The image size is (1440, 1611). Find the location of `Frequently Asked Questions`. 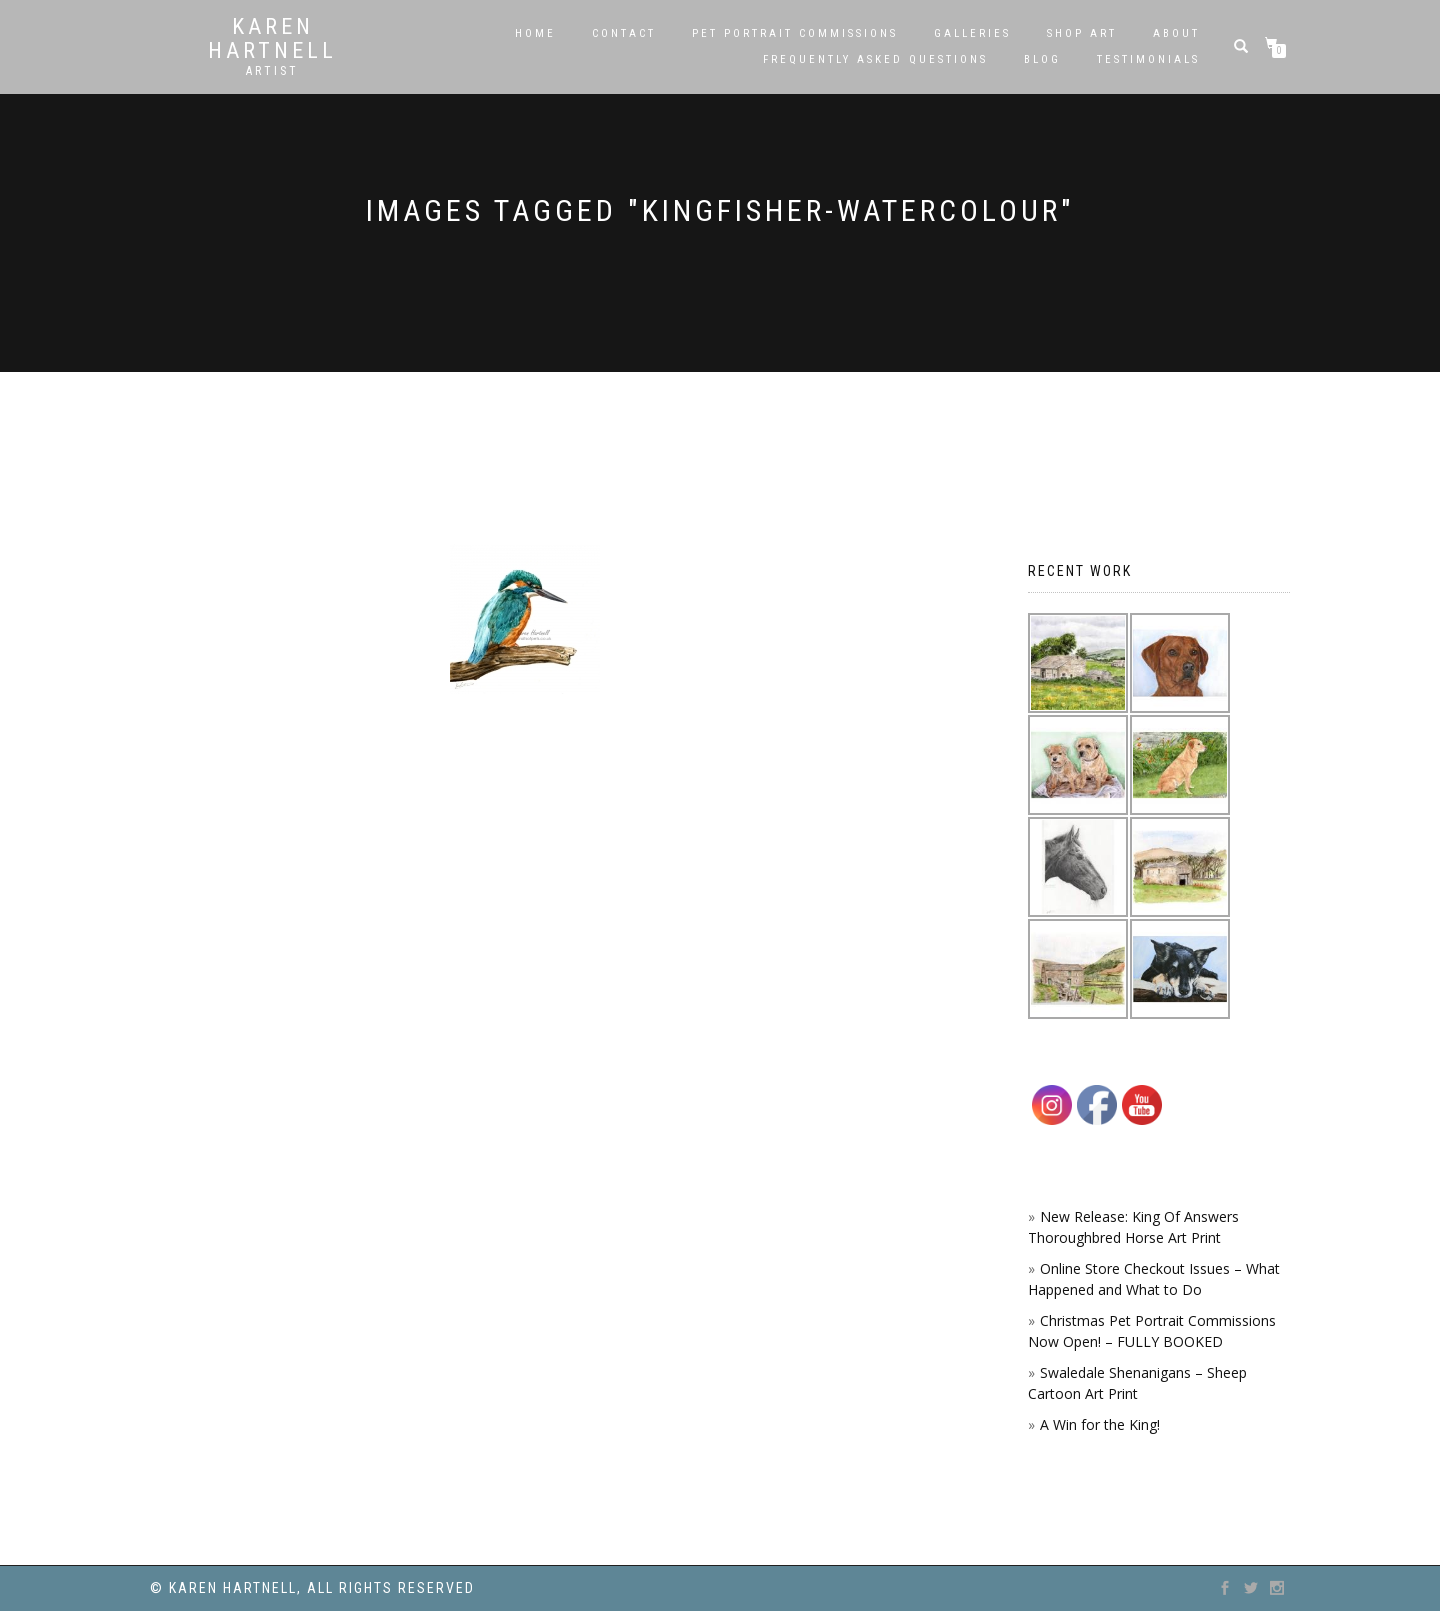

Frequently Asked Questions is located at coordinates (875, 59).